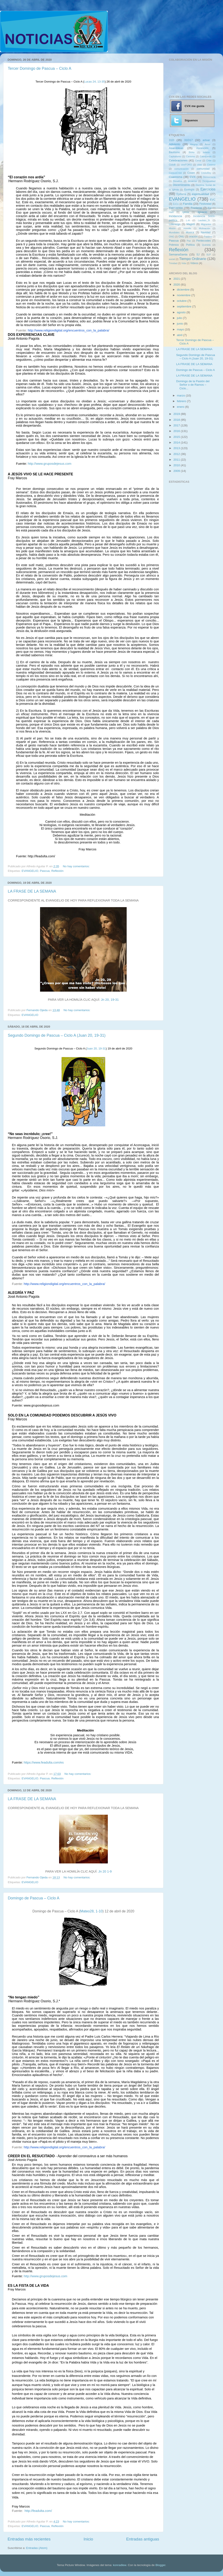 The width and height of the screenshot is (223, 2576). I want to click on Amor, so click(207, 144).